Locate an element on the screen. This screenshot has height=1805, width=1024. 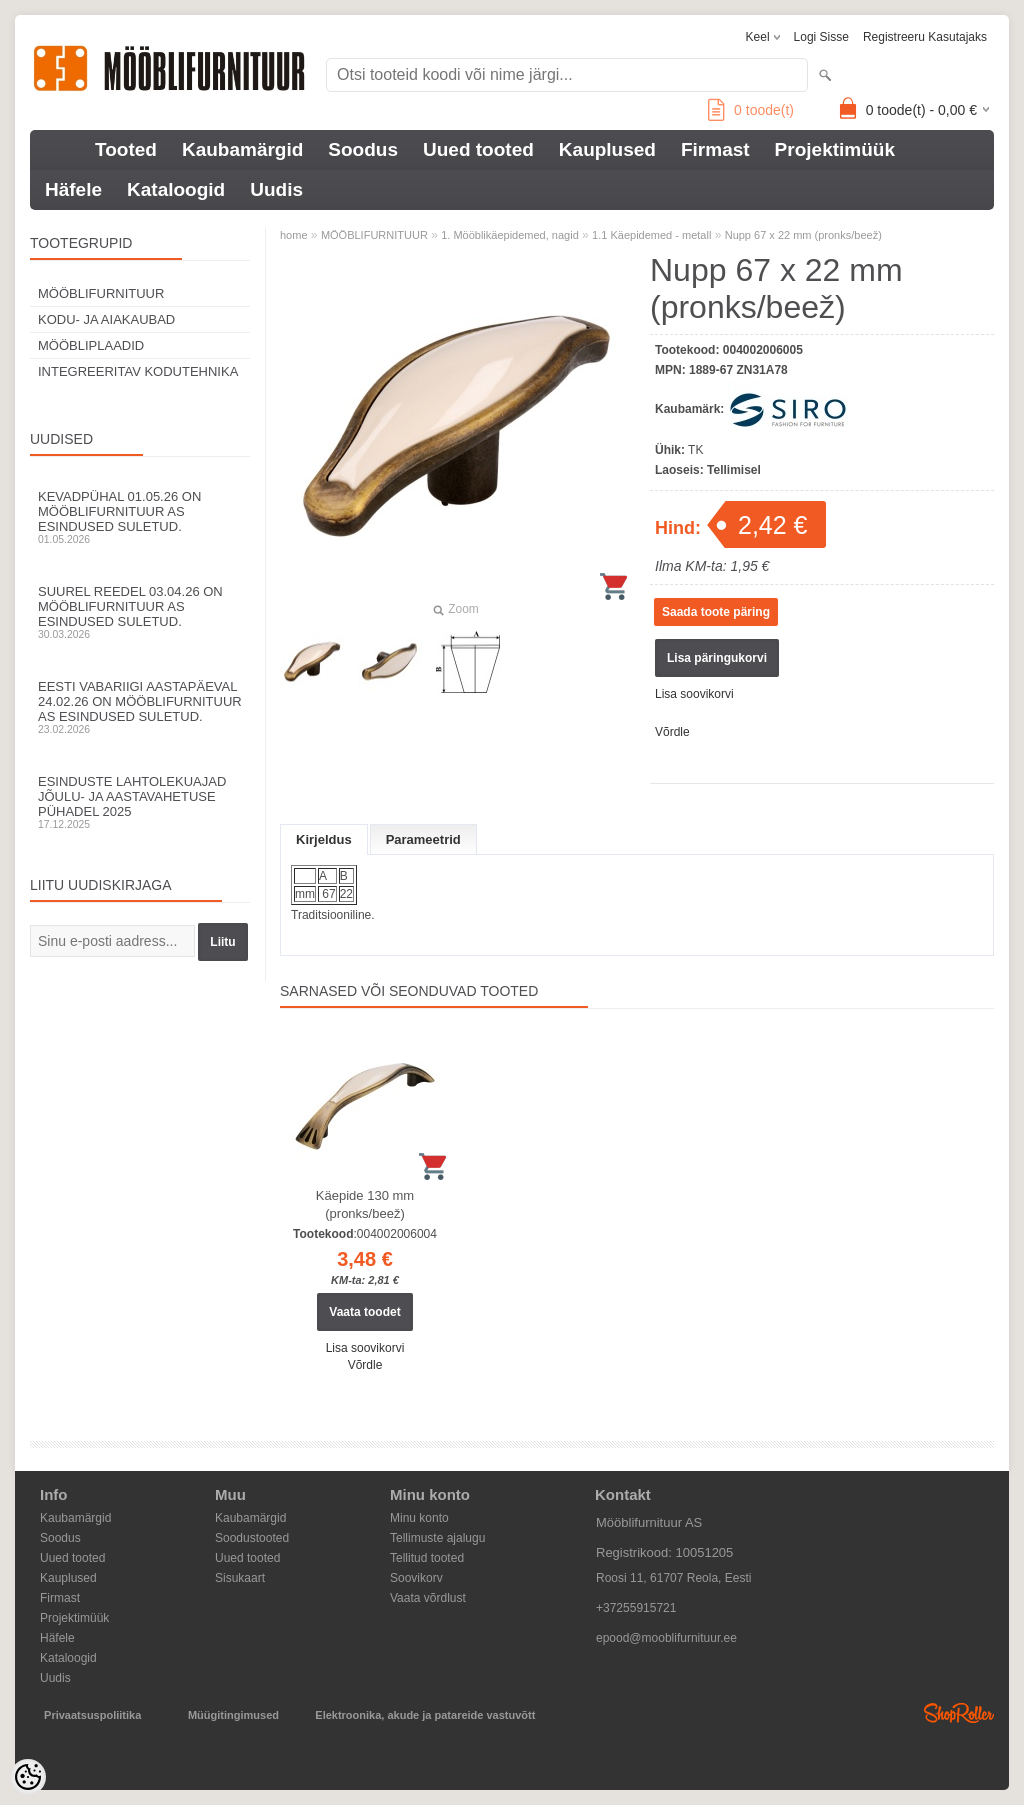
Käepide 130 mm (pronks/beež) is located at coordinates (365, 1204).